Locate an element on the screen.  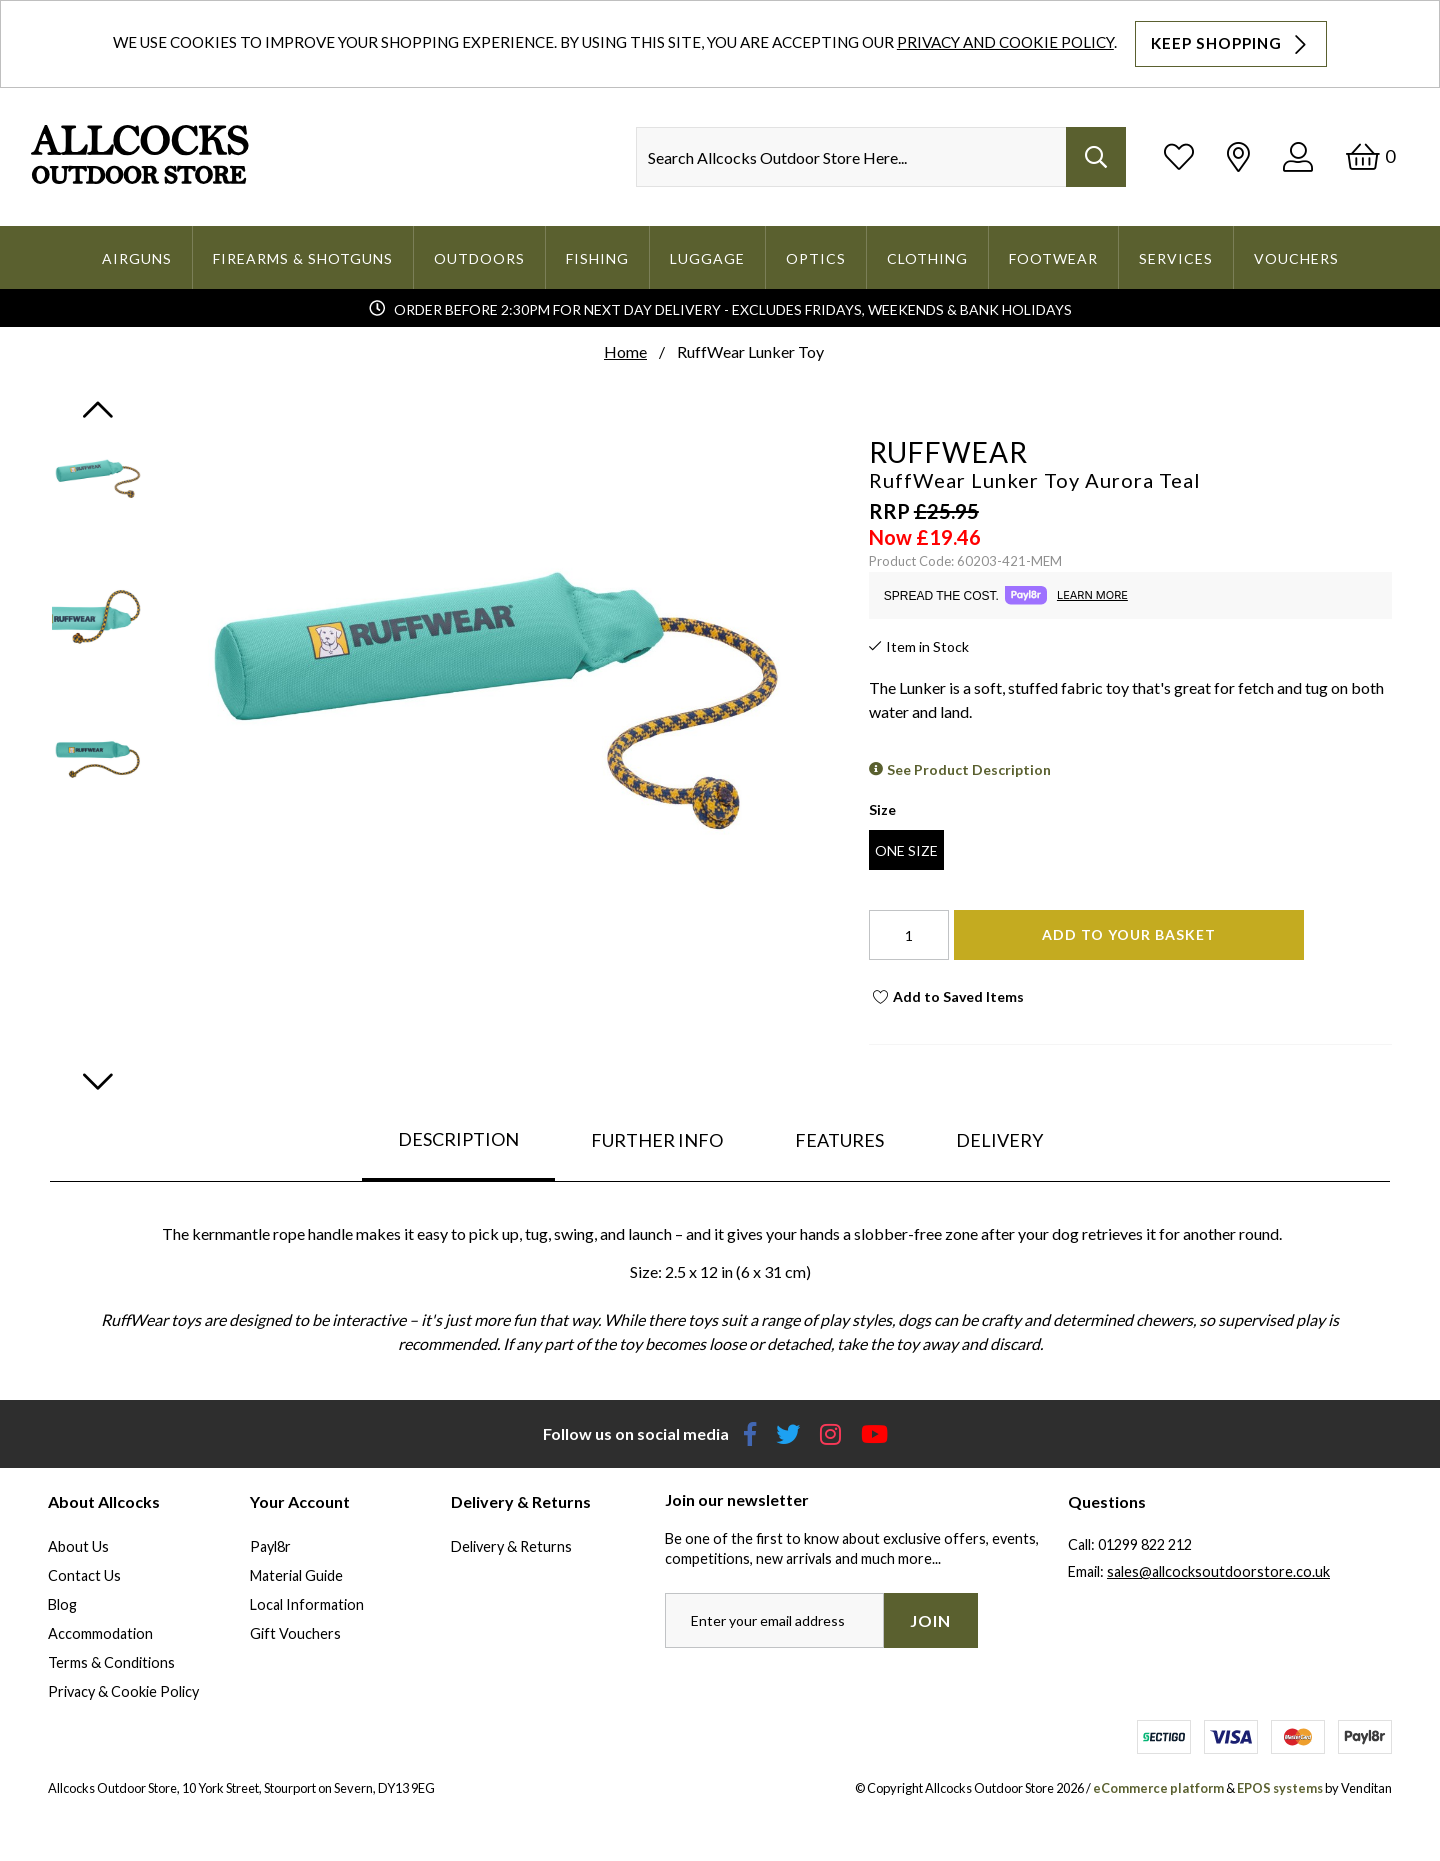
Firearms & Shotguns is located at coordinates (303, 258).